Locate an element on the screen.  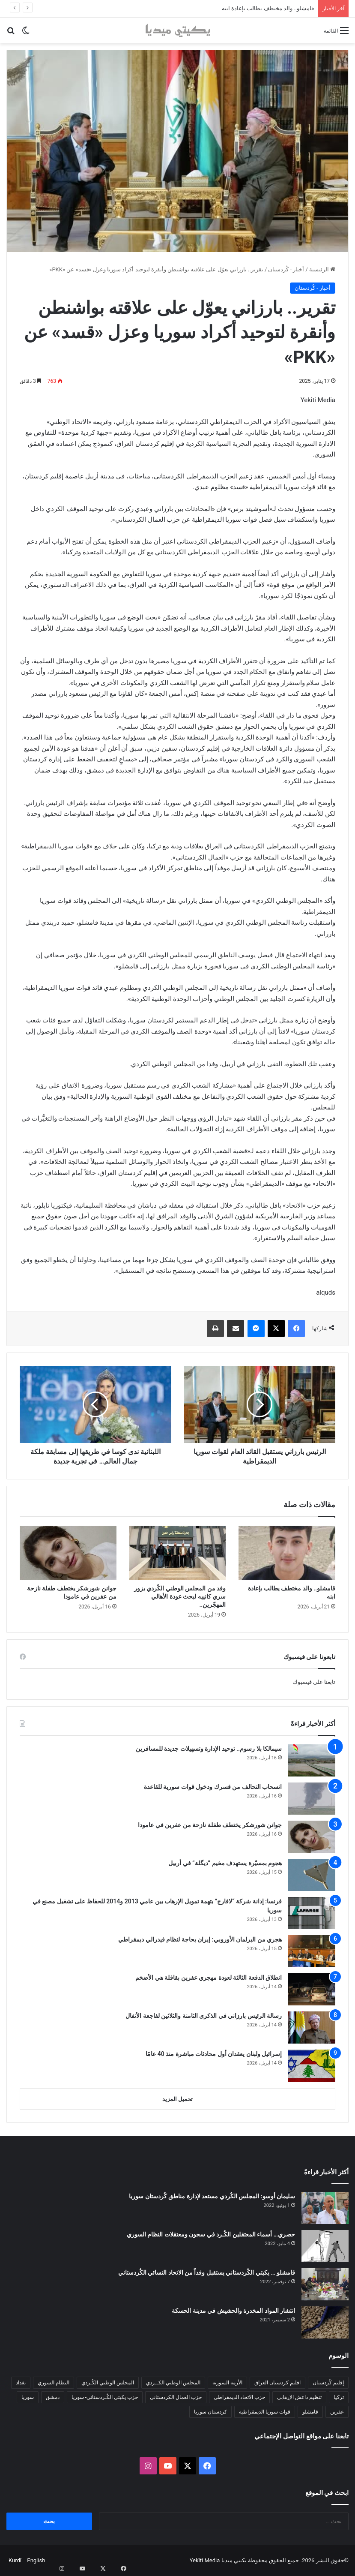
[حصري… أسماء المعتقلين الكُـرد في سجون ومعتقلات النظام السوري] is located at coordinates (325, 2246).